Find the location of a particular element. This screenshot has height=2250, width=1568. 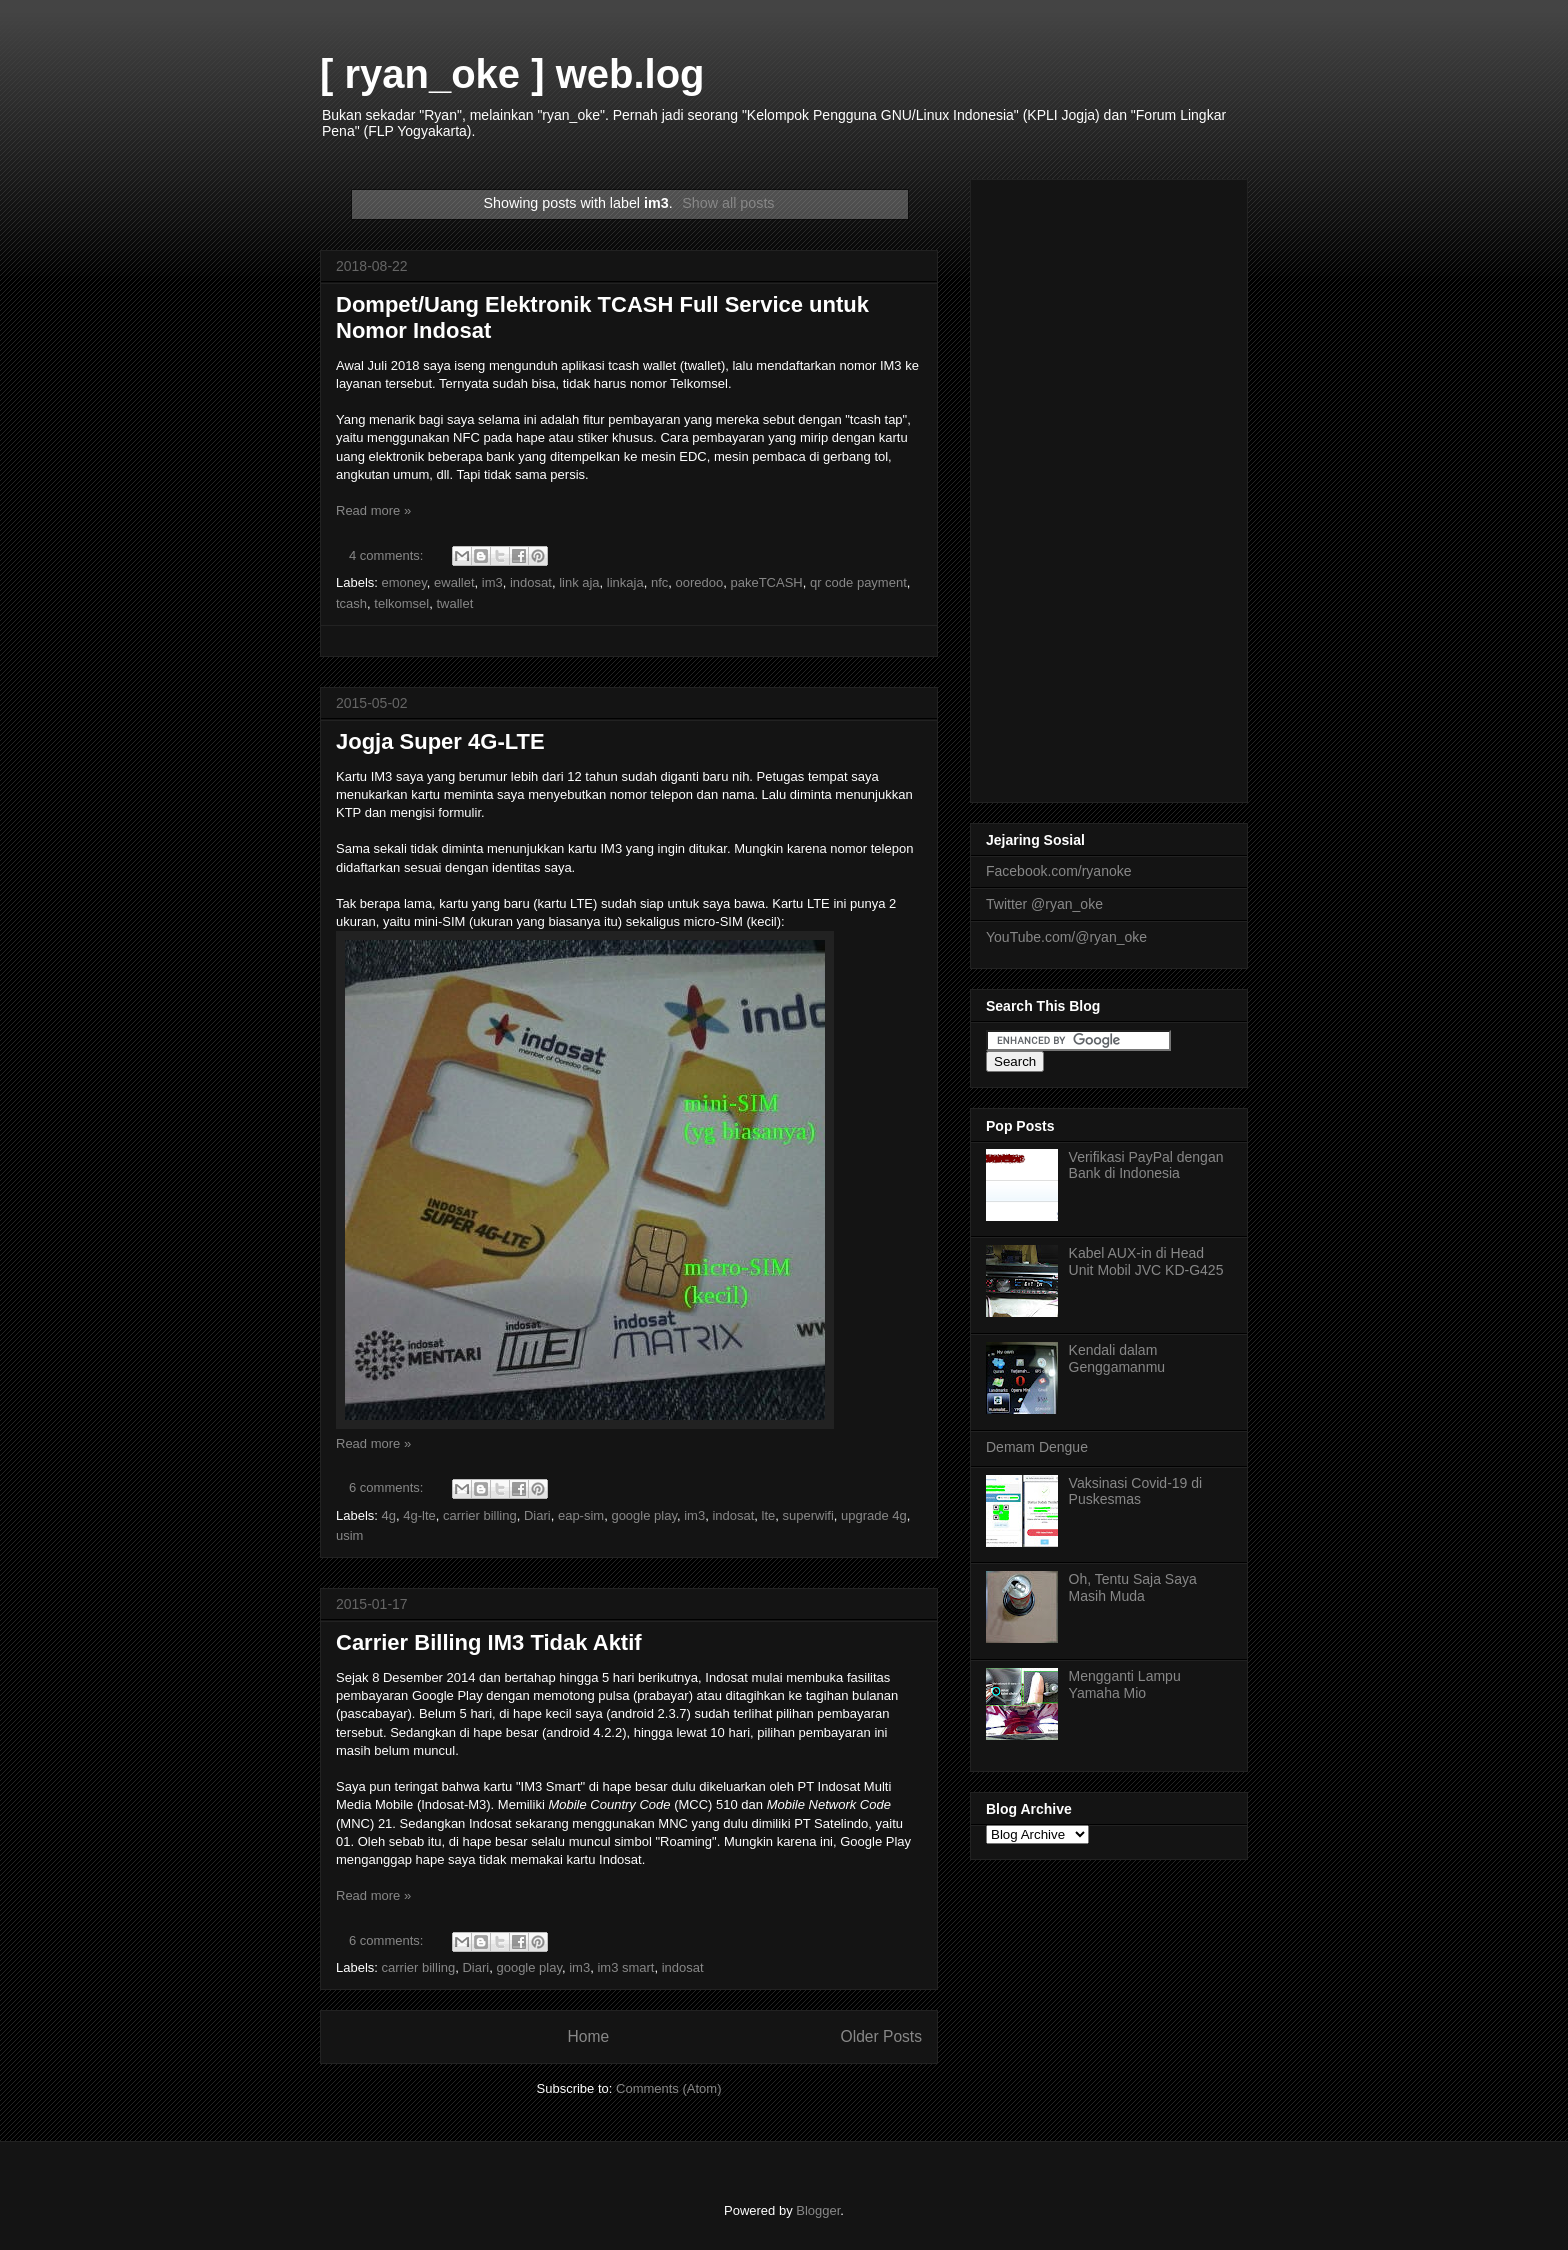

4 comments: is located at coordinates (388, 555).